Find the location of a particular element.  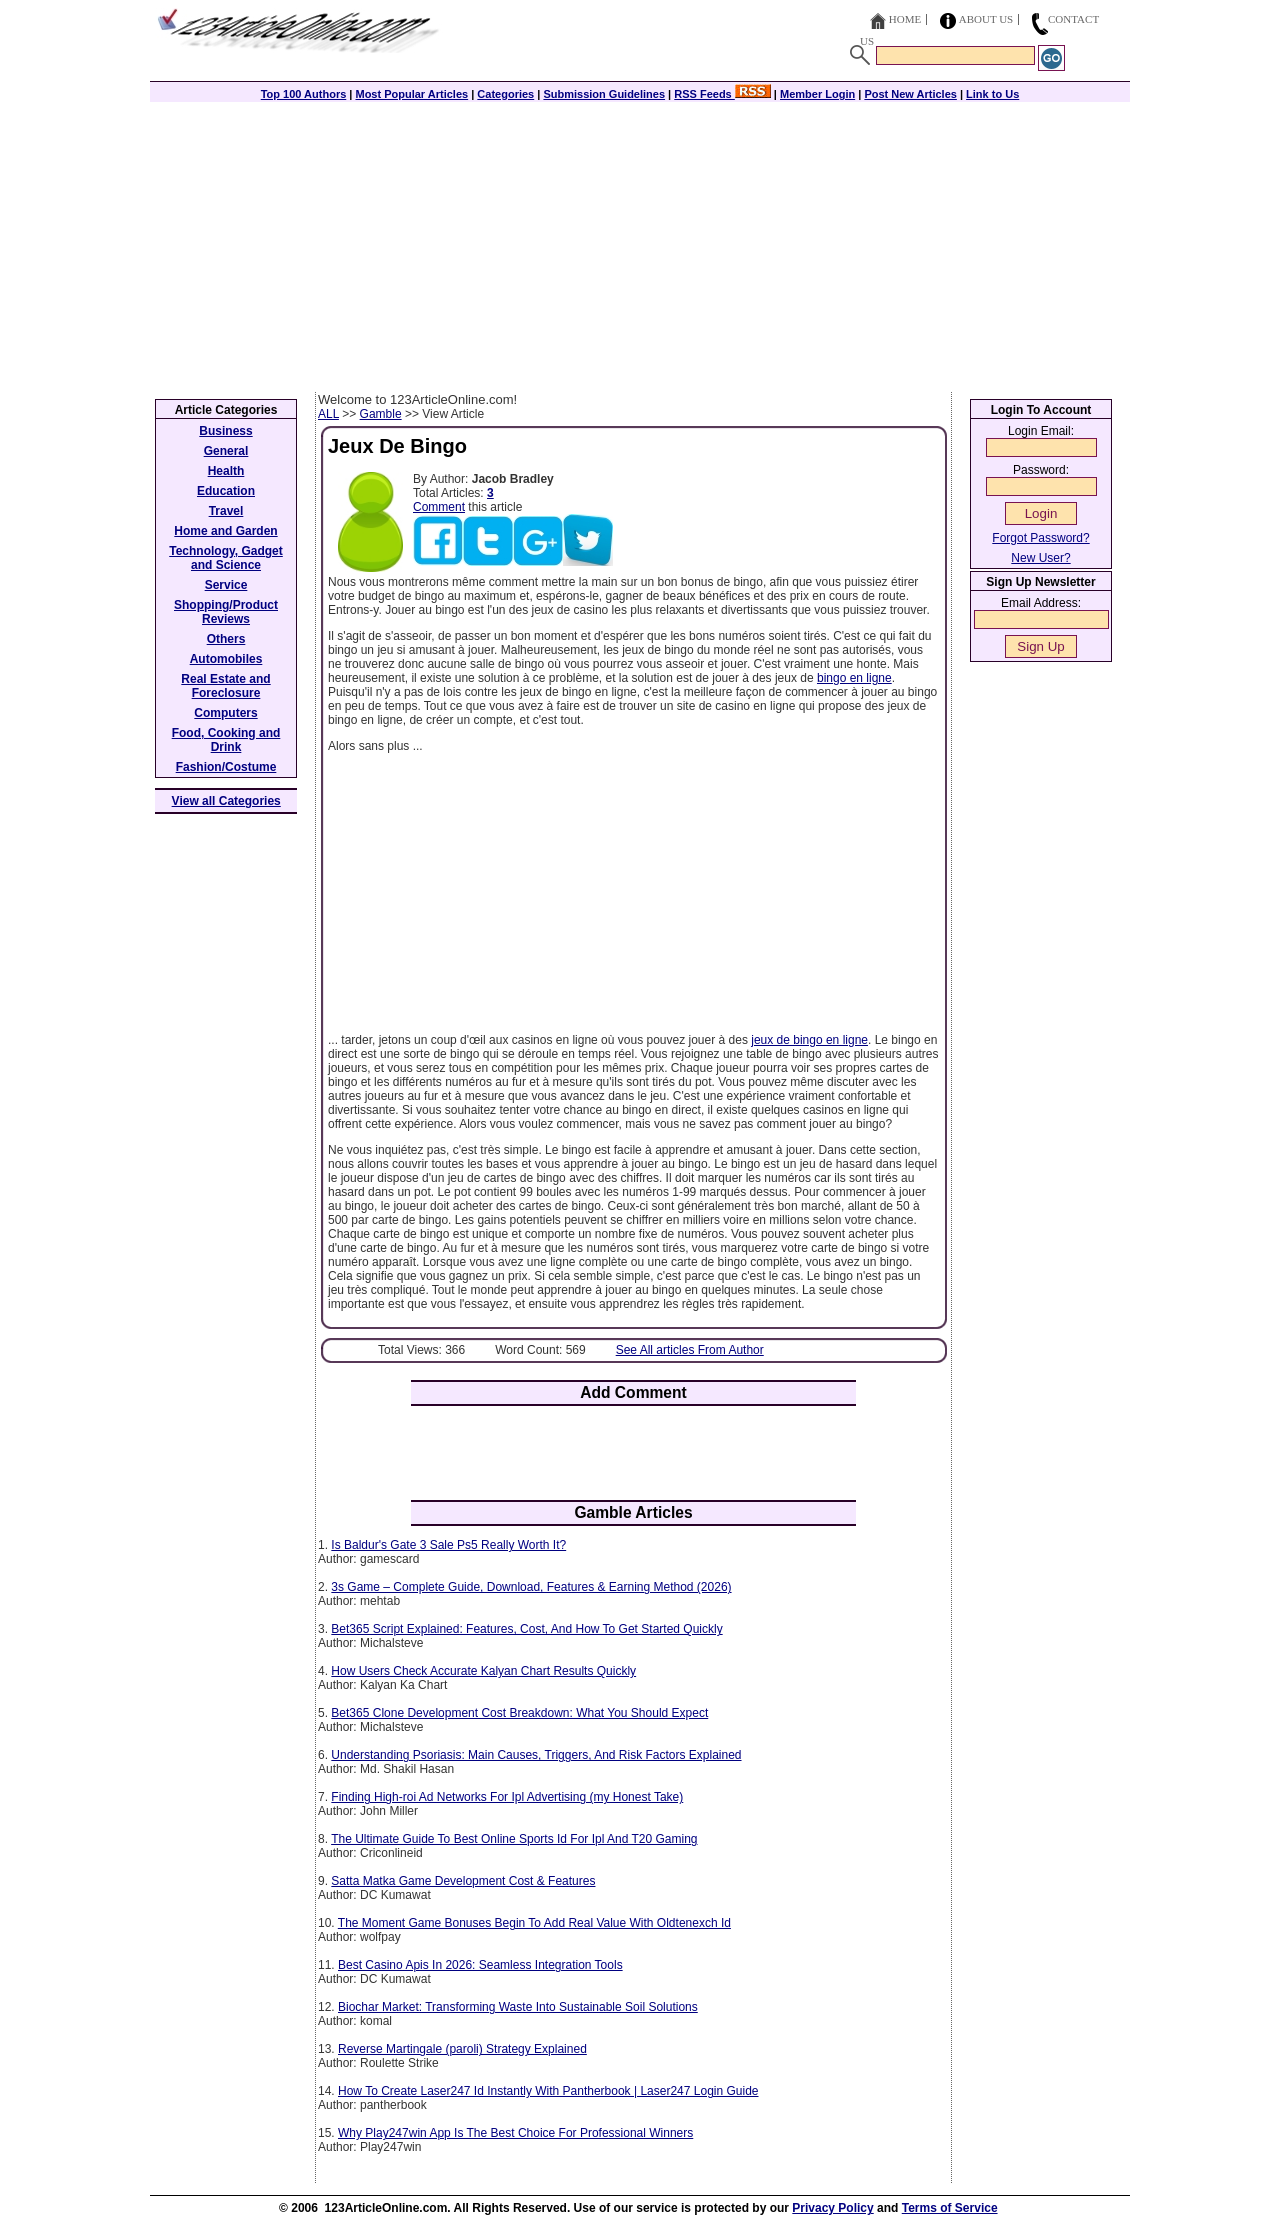

How Users Check Accurate Kalyan Chart Results Quickly is located at coordinates (483, 1671).